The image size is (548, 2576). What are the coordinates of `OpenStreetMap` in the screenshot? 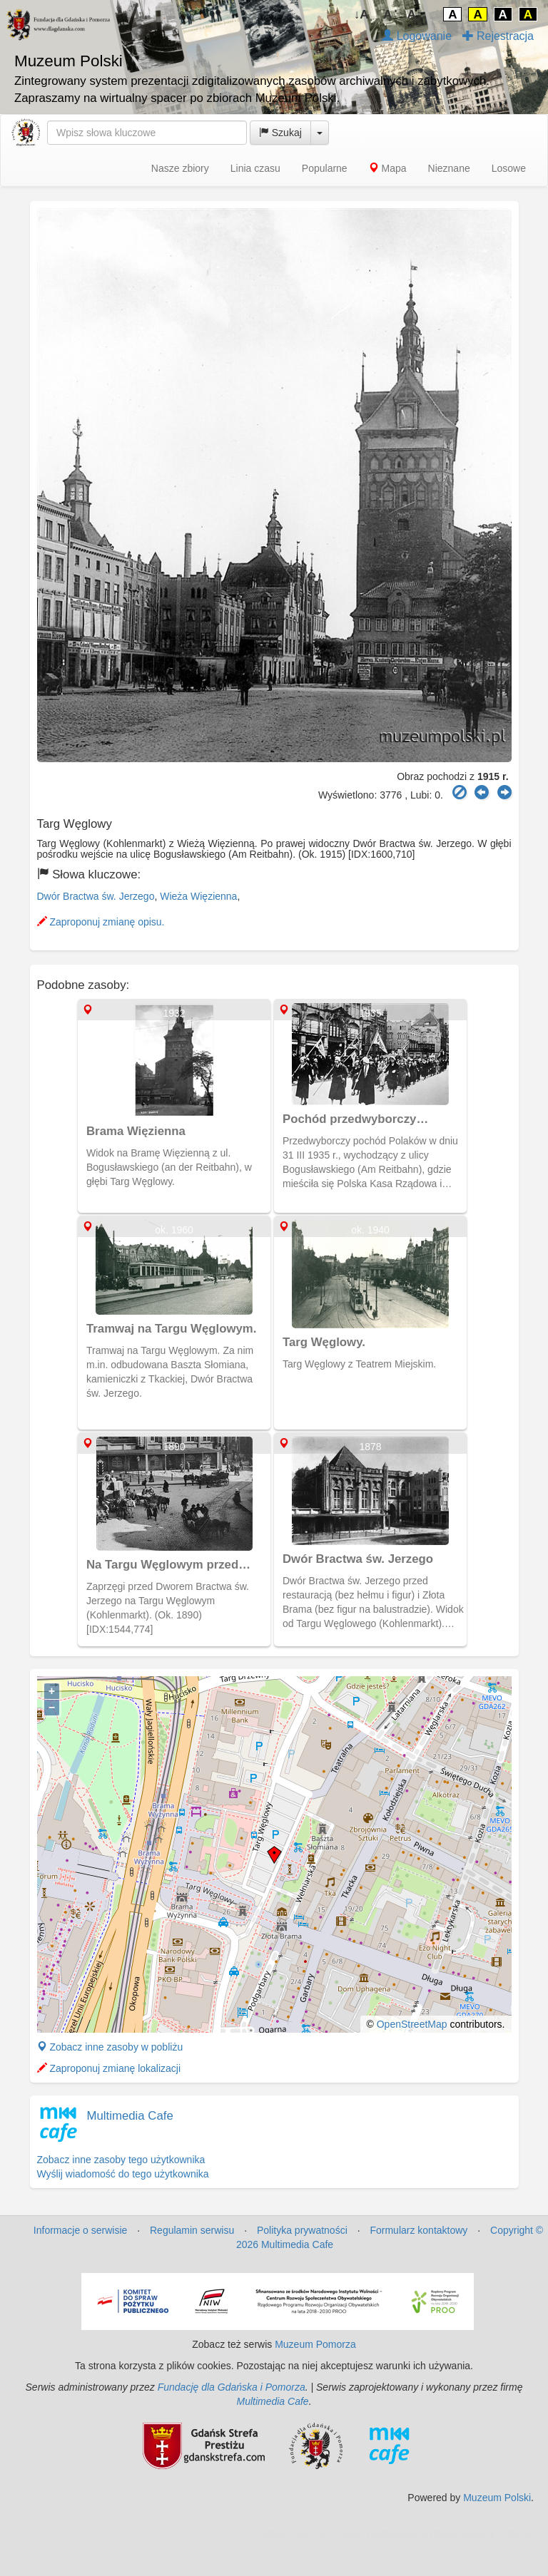 It's located at (412, 2024).